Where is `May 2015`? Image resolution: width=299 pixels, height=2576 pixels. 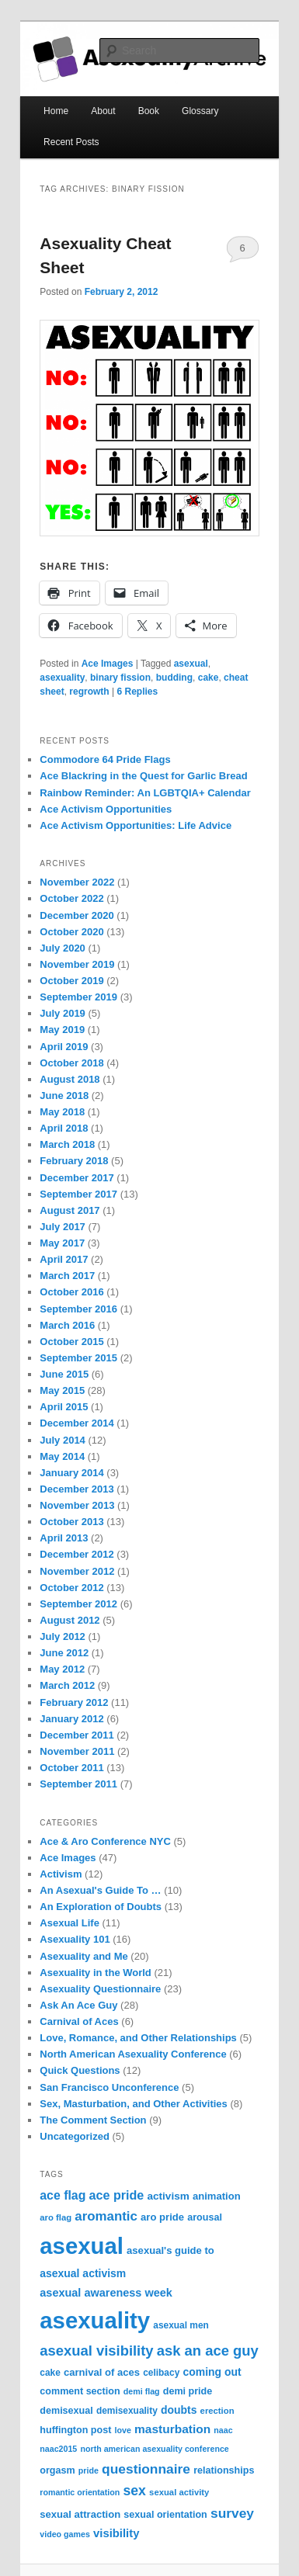
May 2015 is located at coordinates (62, 1390).